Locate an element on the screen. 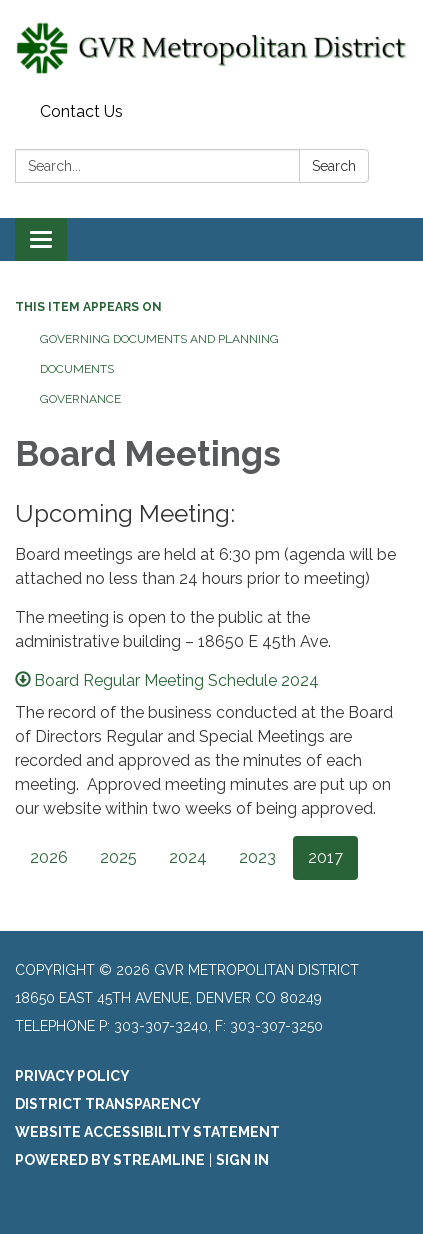 The height and width of the screenshot is (1234, 423). Privacy Policy is located at coordinates (72, 1076).